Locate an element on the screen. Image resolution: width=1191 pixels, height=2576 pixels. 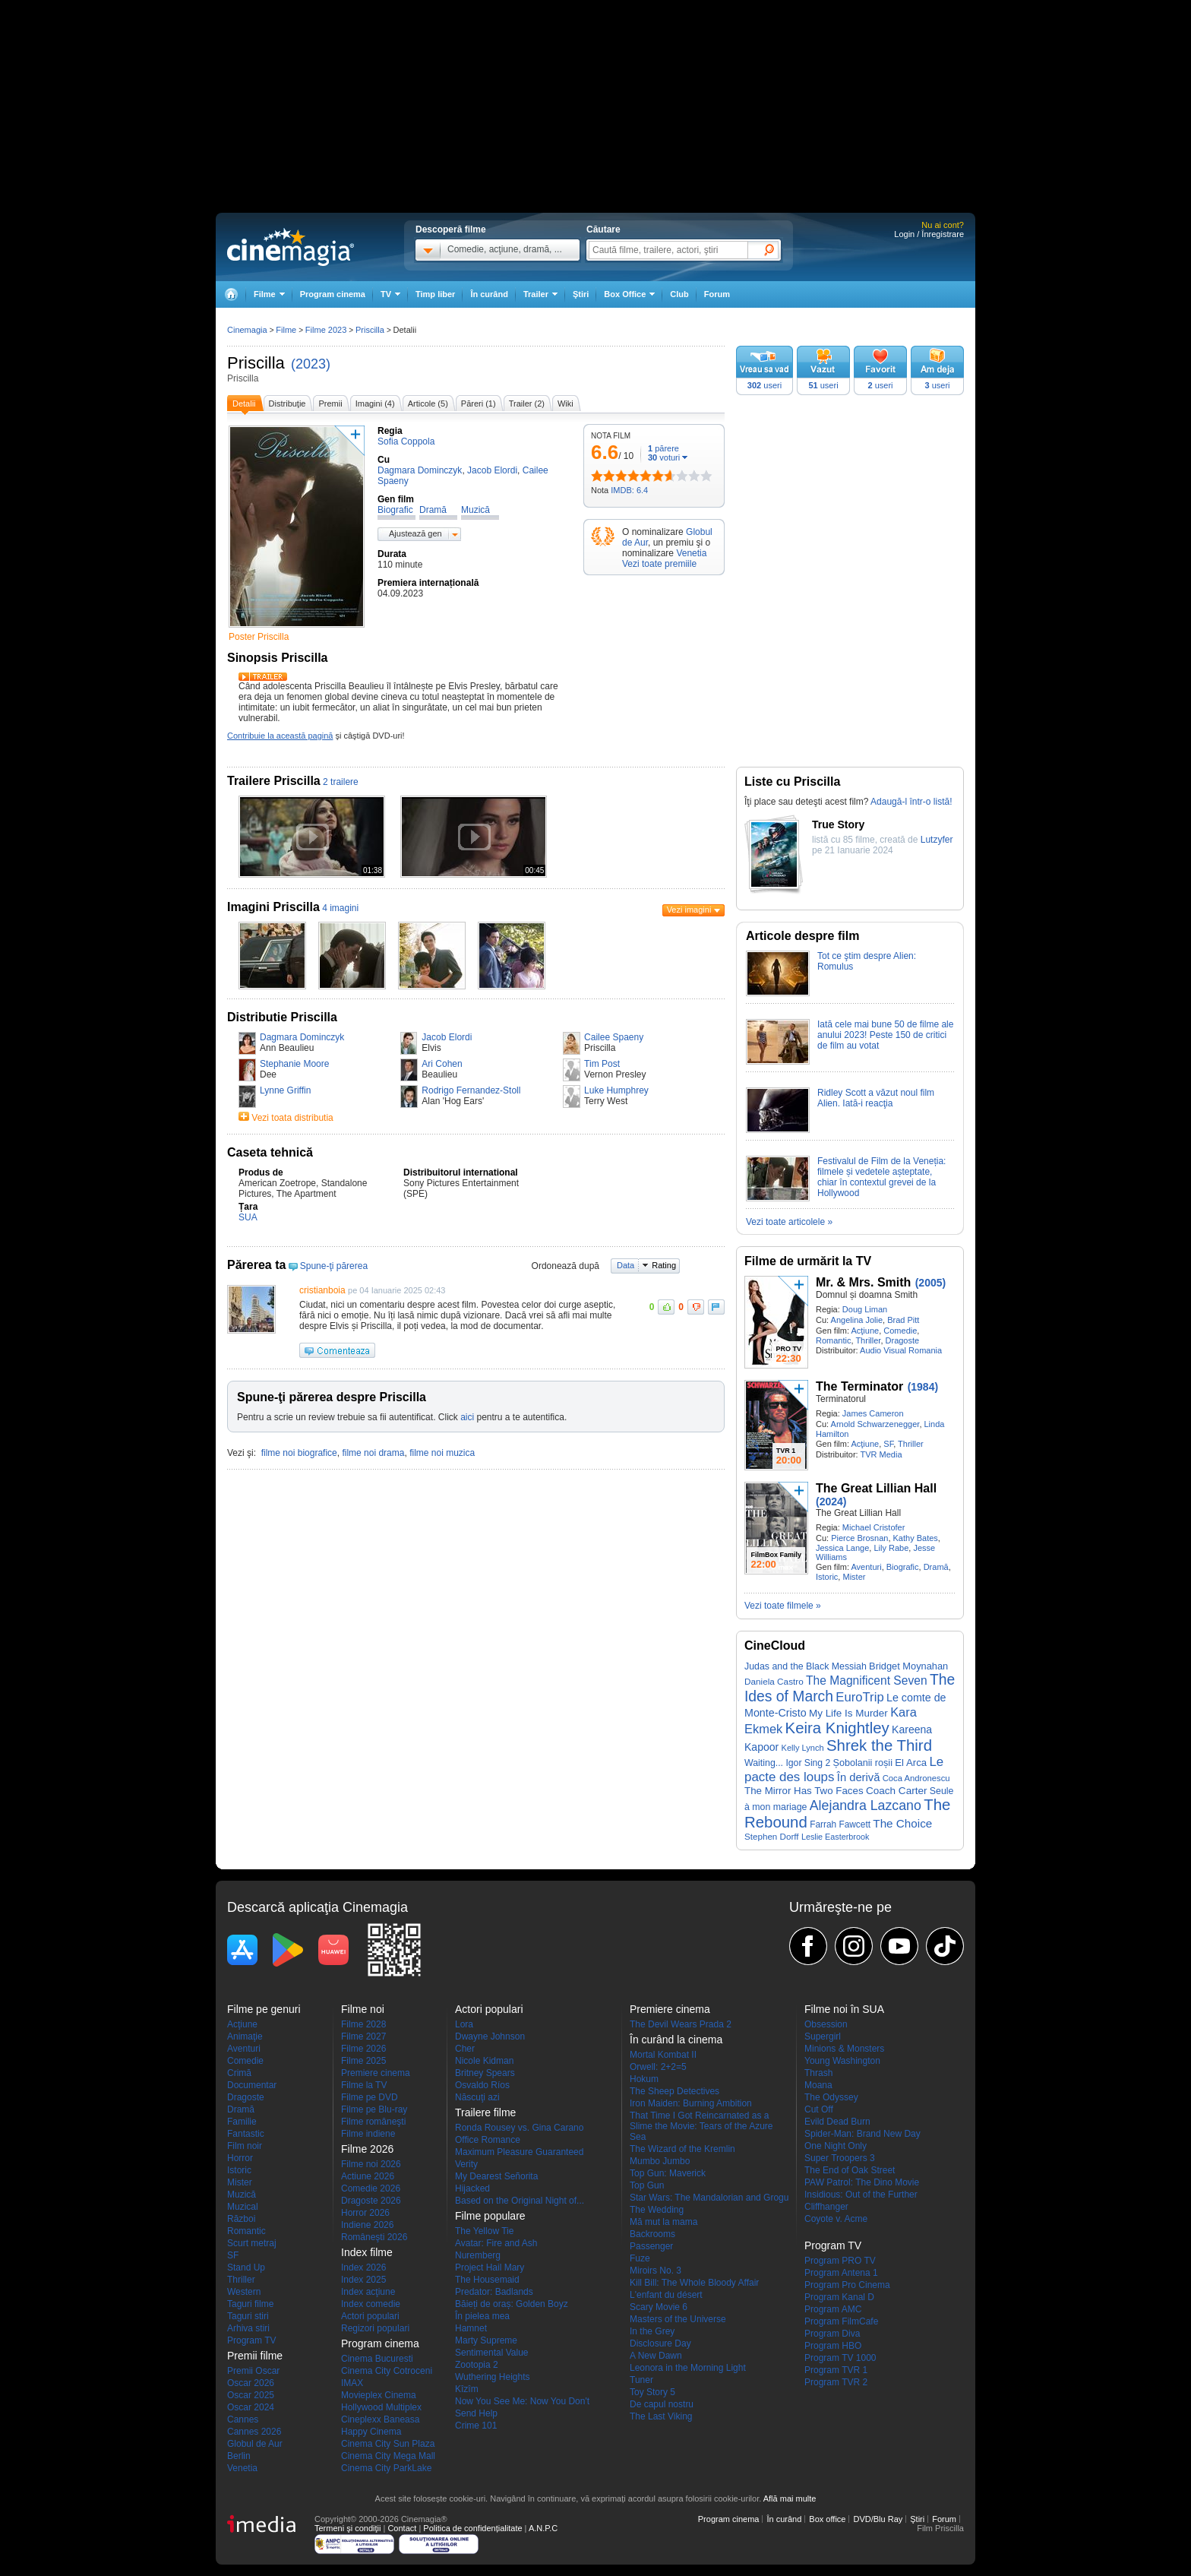
Globul de Aur is located at coordinates (255, 2443).